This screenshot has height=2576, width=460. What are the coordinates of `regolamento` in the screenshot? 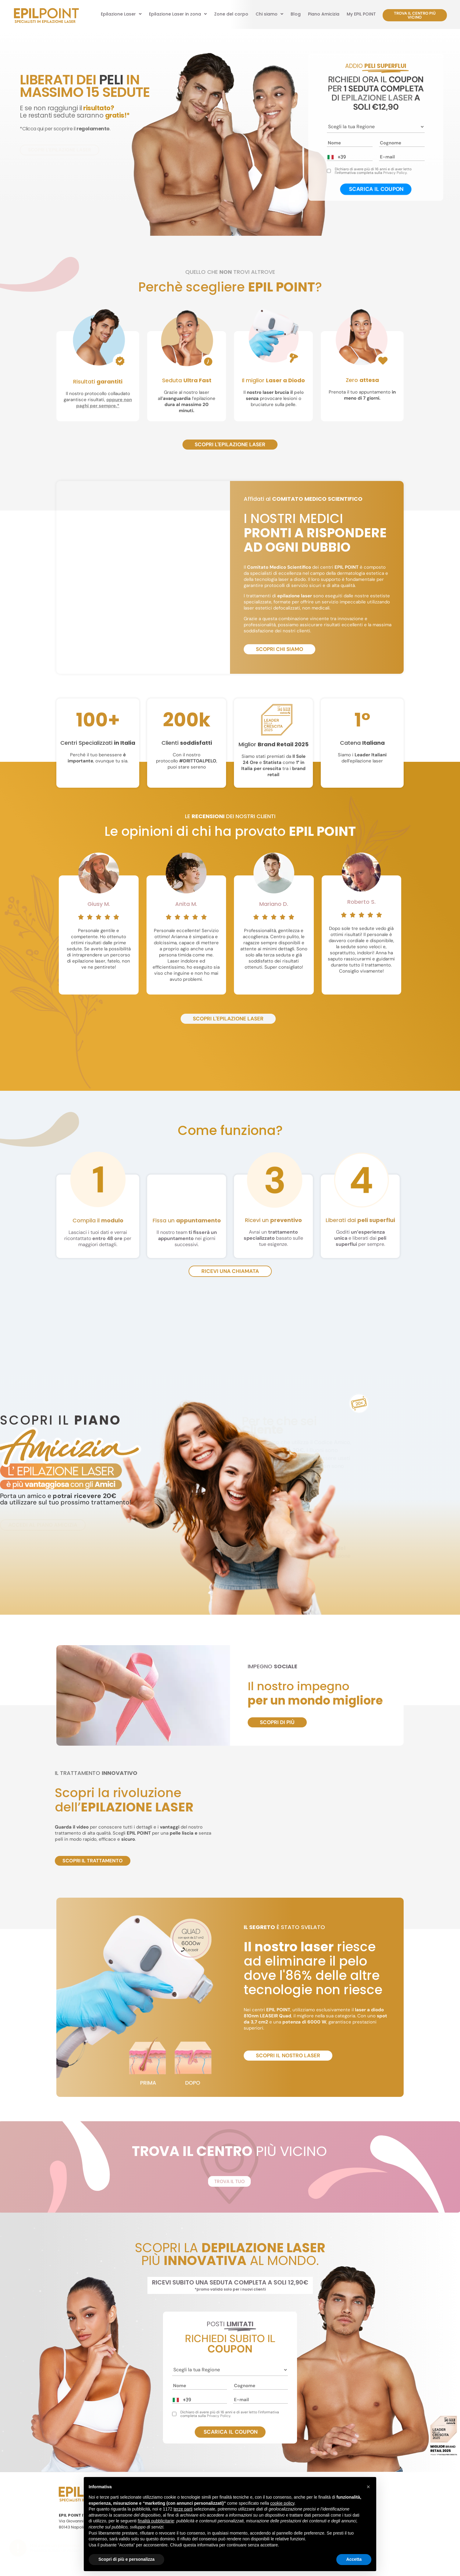 It's located at (93, 128).